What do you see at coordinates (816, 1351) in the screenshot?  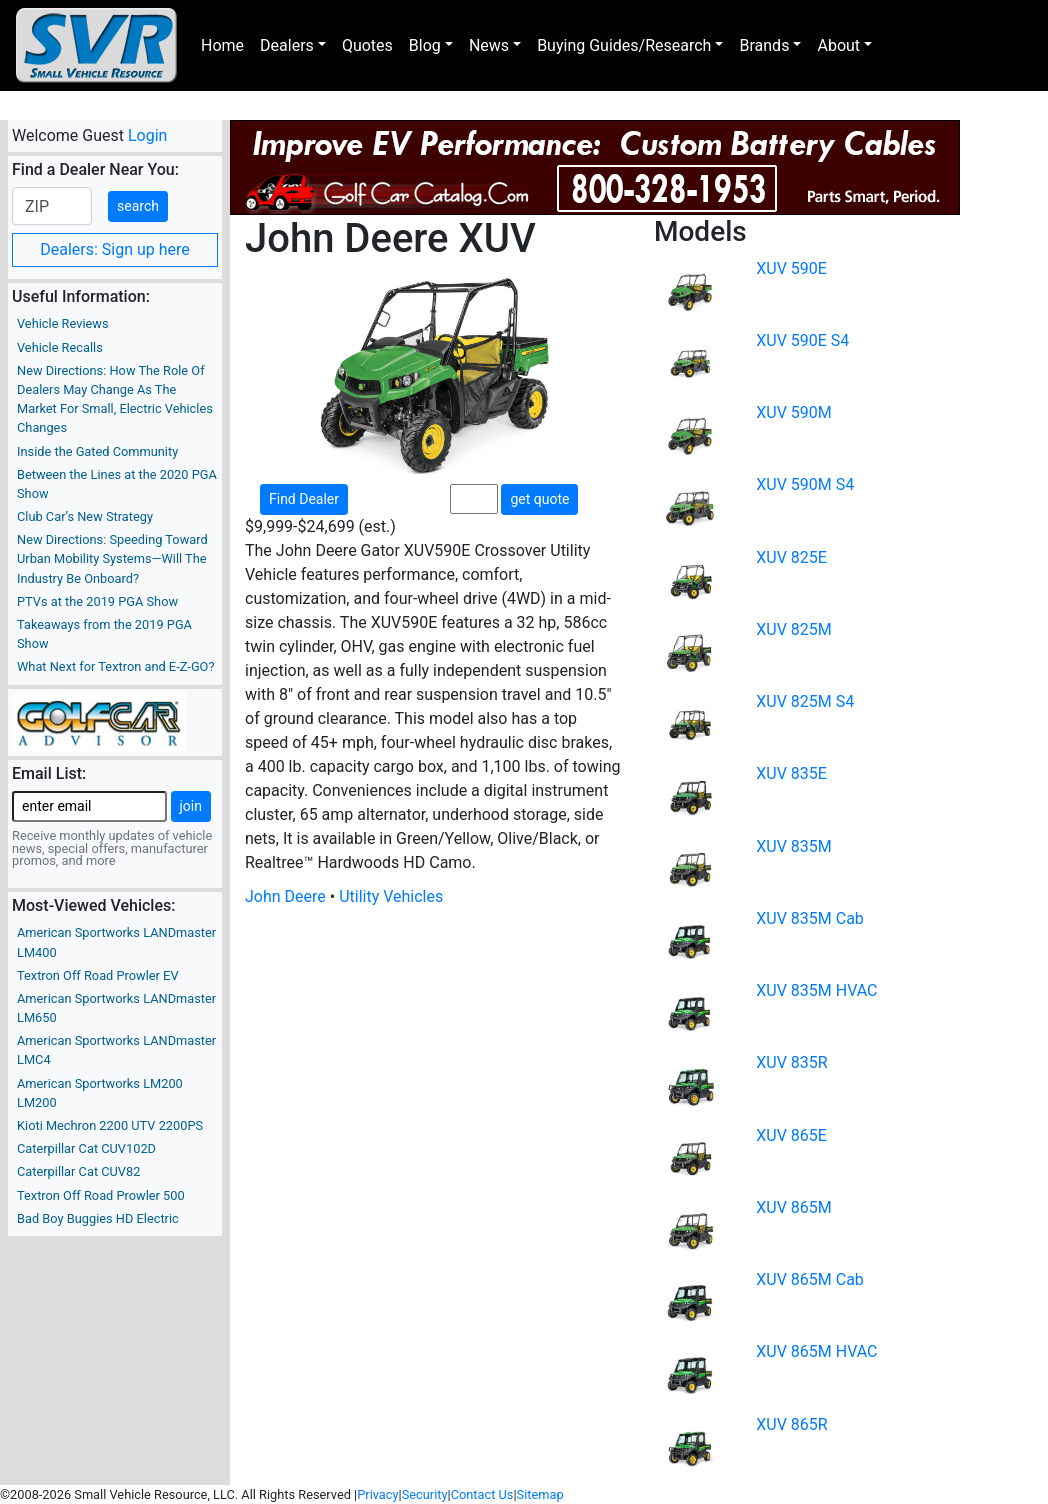 I see `XUV 865M HVAC` at bounding box center [816, 1351].